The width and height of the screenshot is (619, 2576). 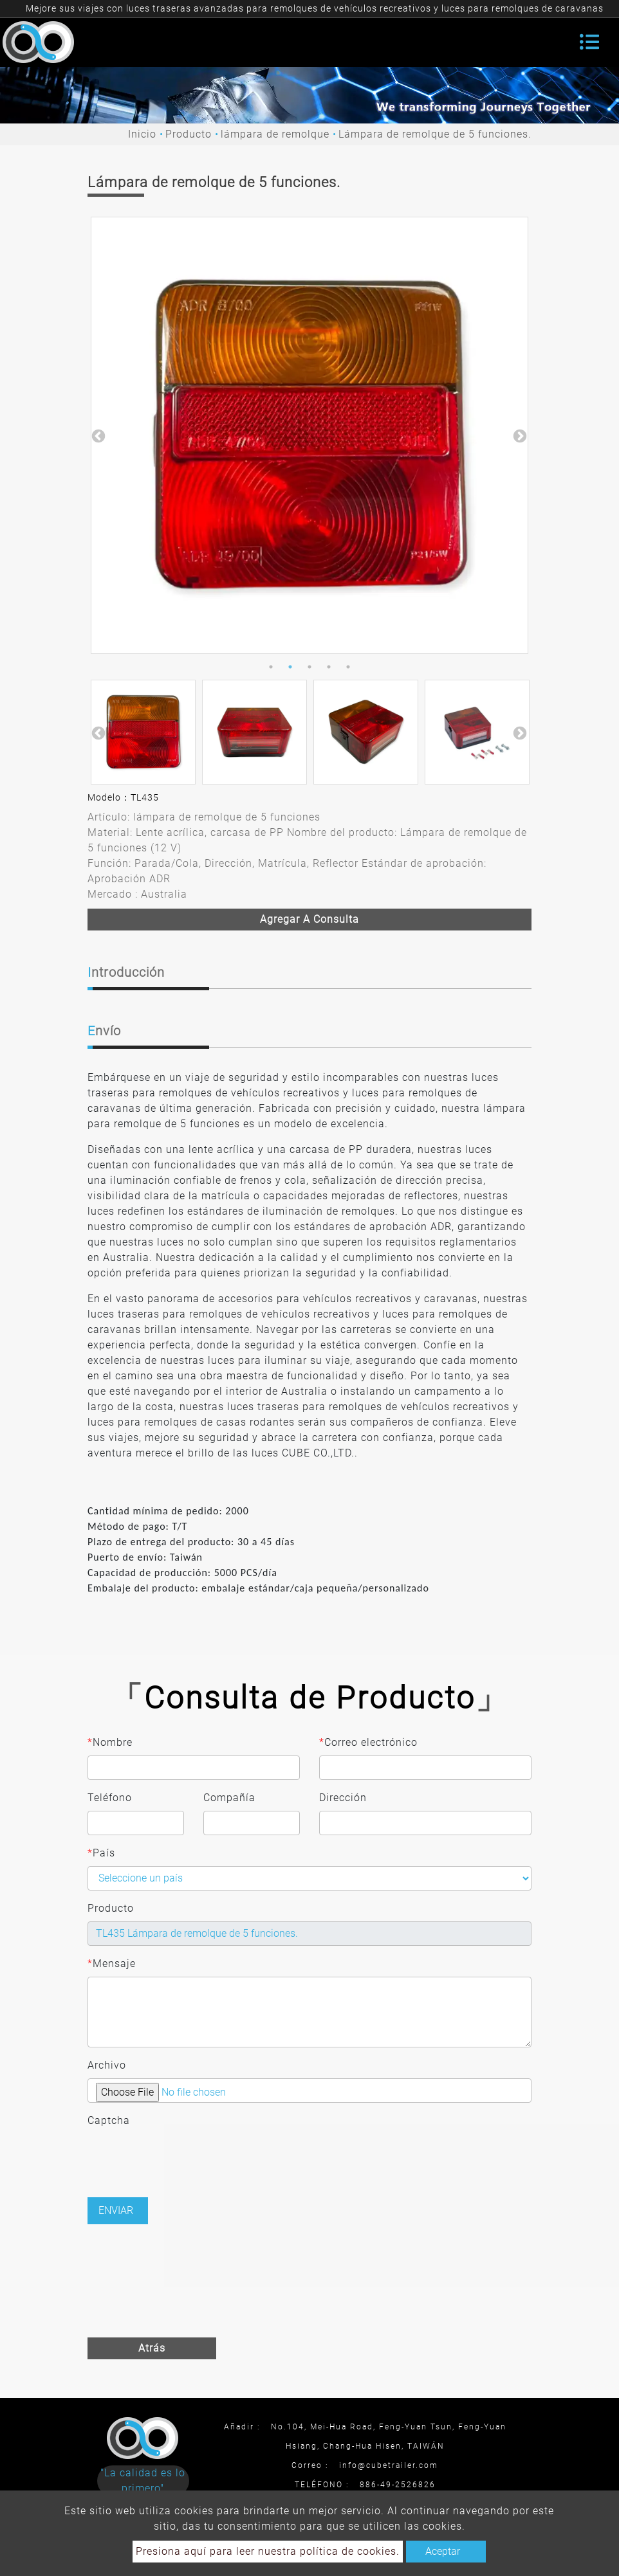 What do you see at coordinates (398, 2484) in the screenshot?
I see `886-49-2526826` at bounding box center [398, 2484].